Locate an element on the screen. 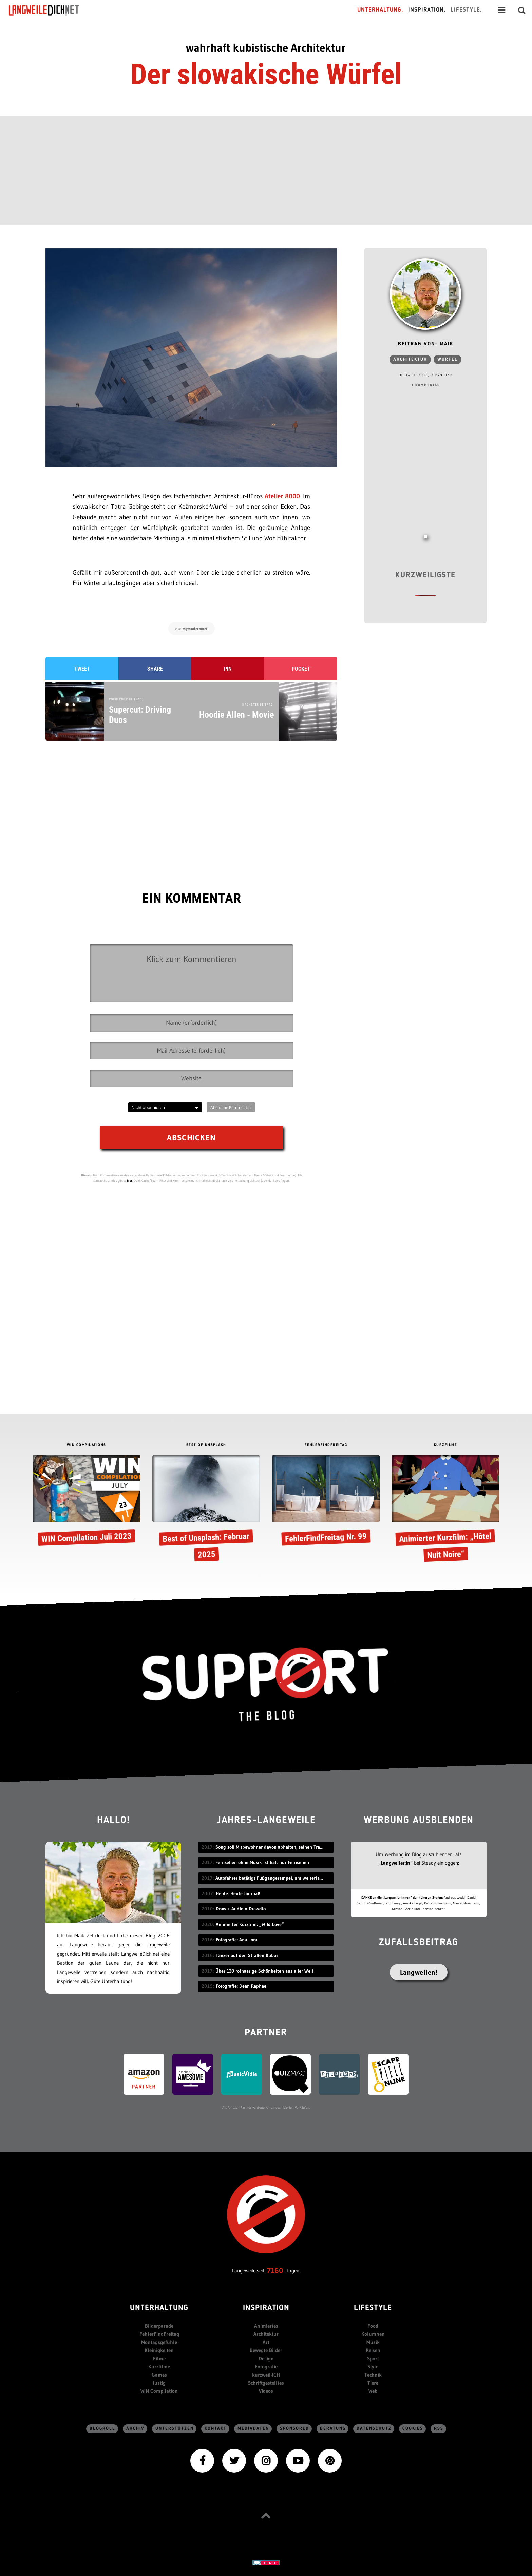 Image resolution: width=532 pixels, height=2576 pixels. Montagsgefühle is located at coordinates (159, 2342).